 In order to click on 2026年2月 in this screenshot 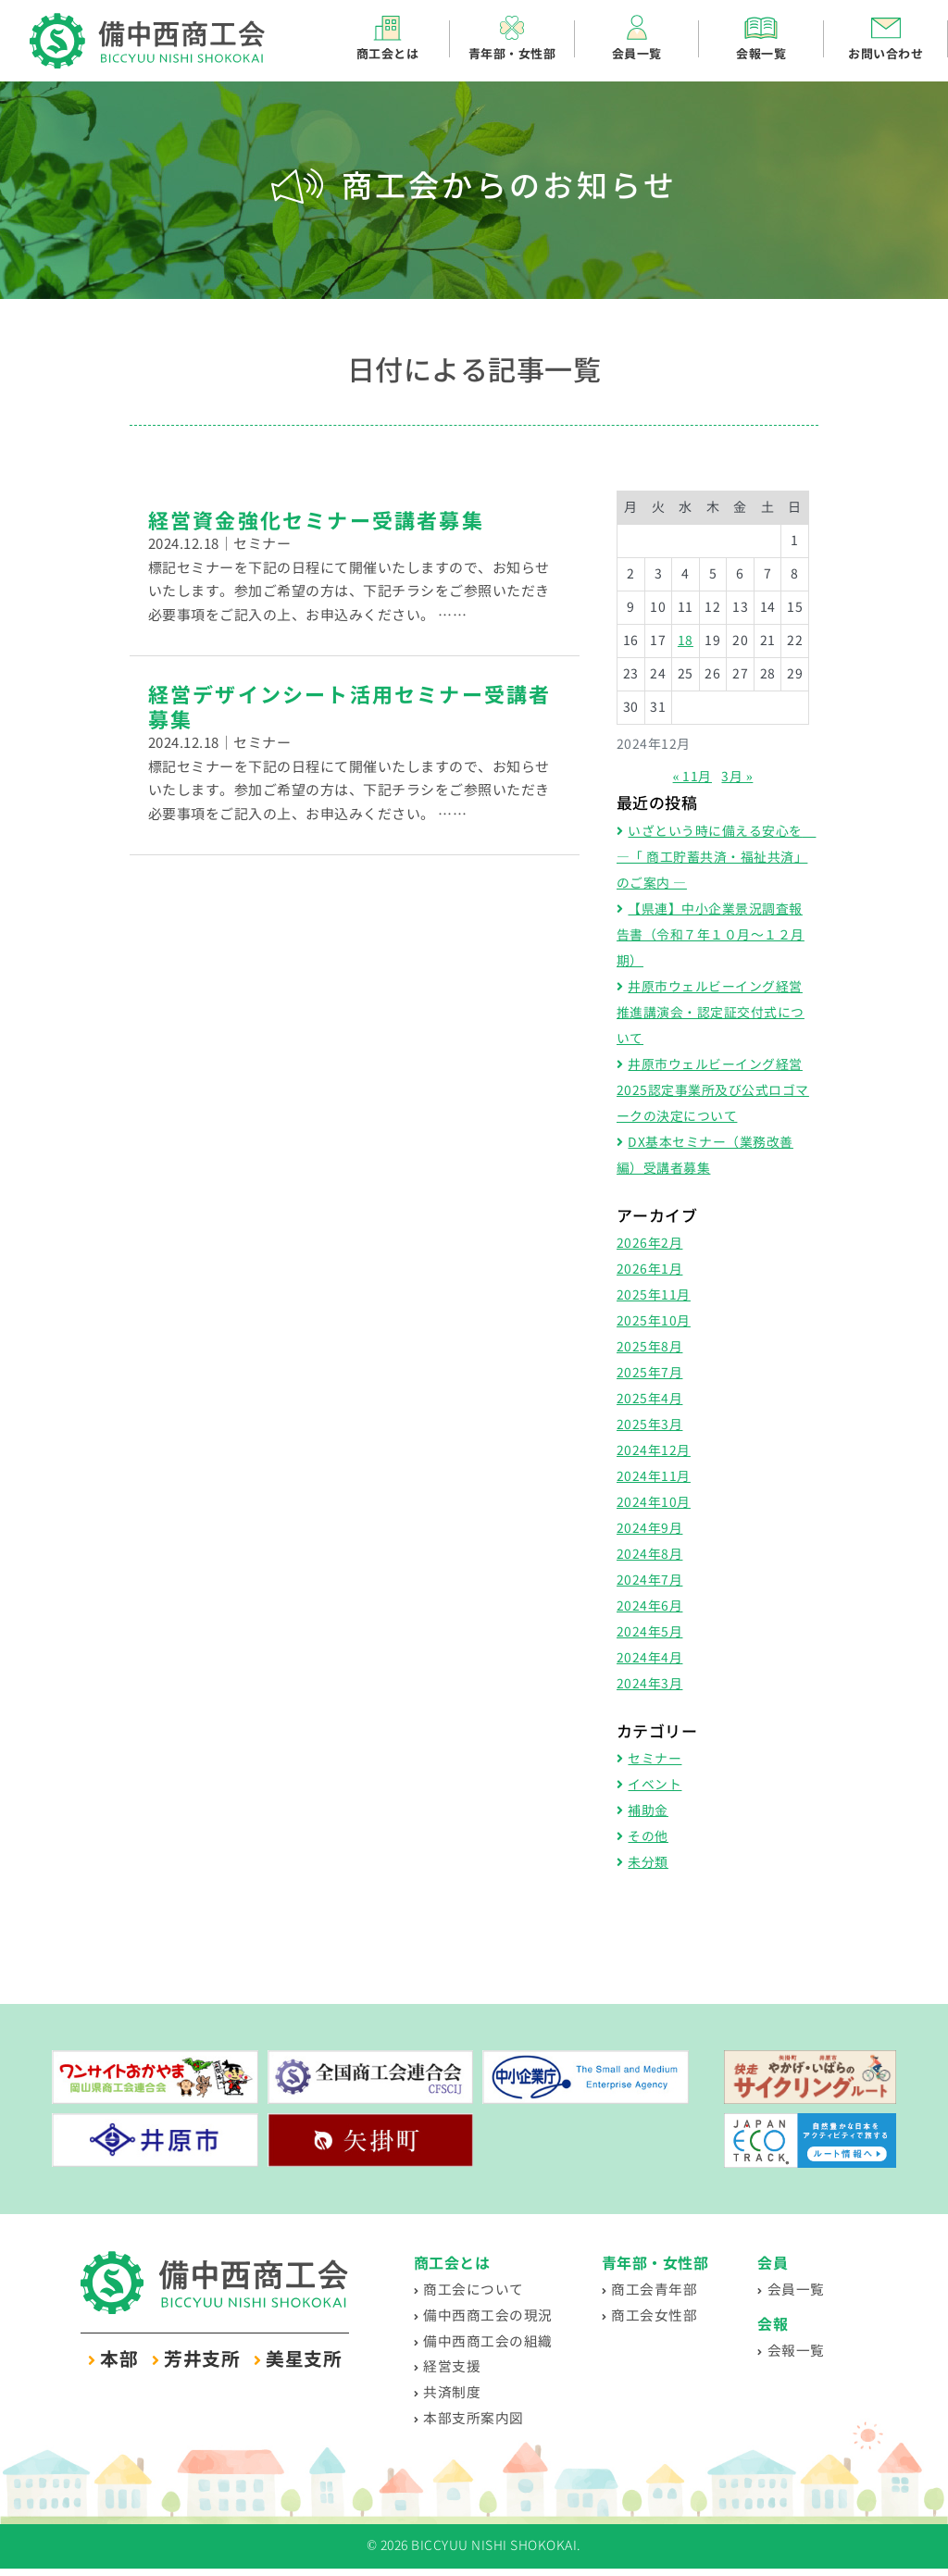, I will do `click(650, 1243)`.